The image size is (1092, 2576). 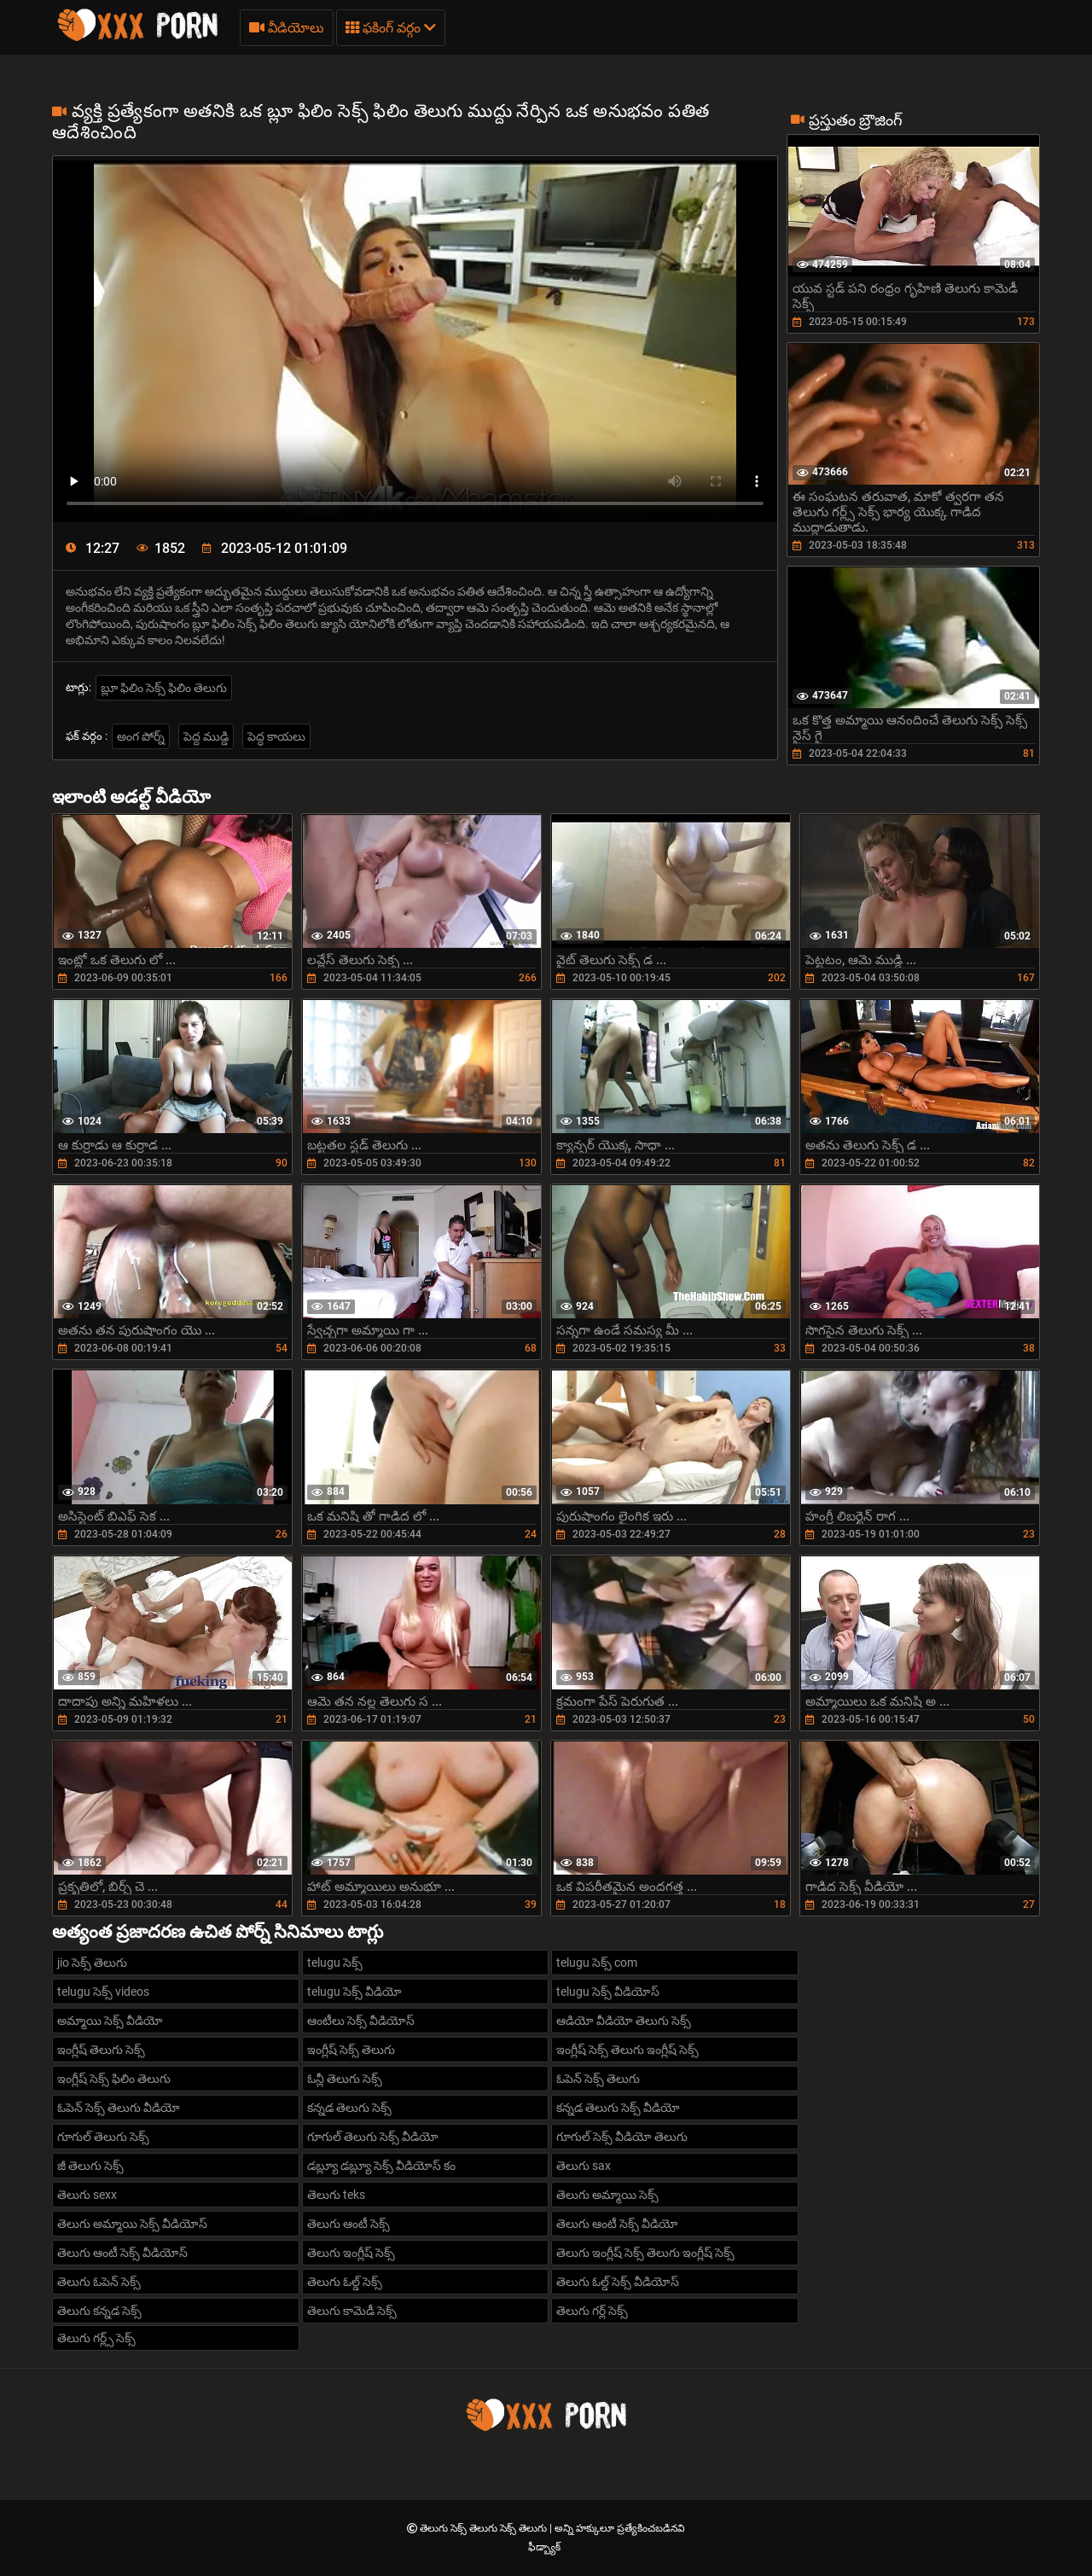 I want to click on ఓన్లీ తెలుగు సెక్స్, so click(x=344, y=2078).